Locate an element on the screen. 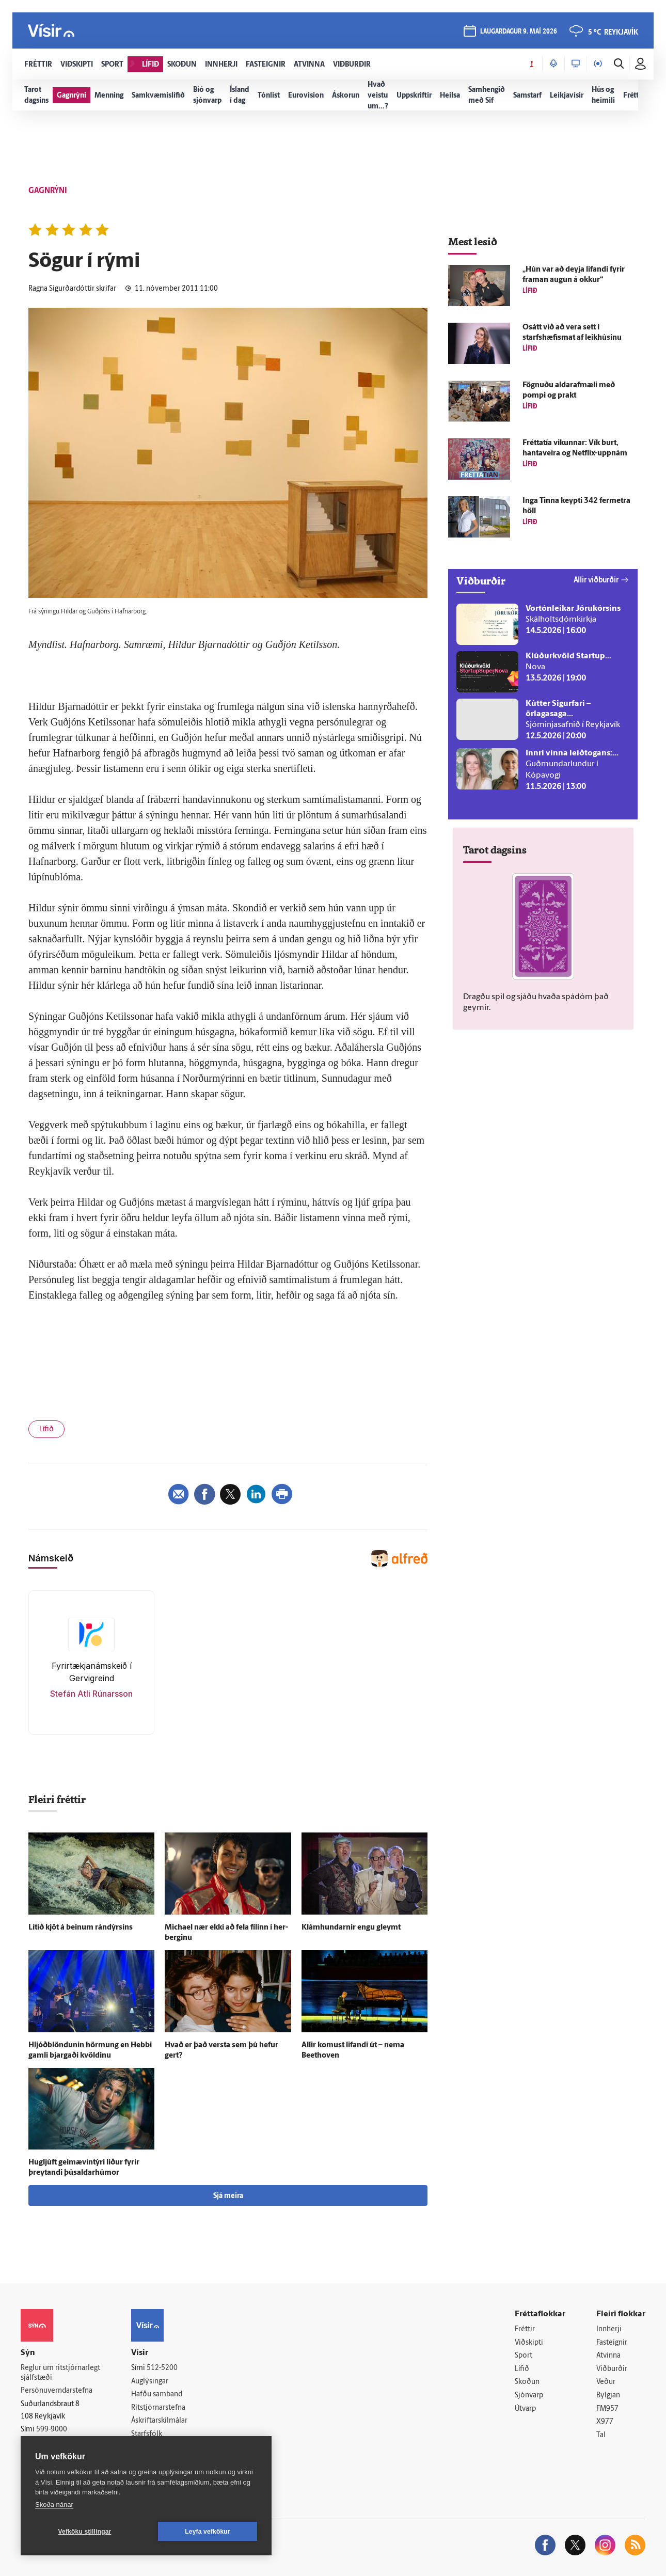 This screenshot has width=666, height=2576. Innherji is located at coordinates (609, 2329).